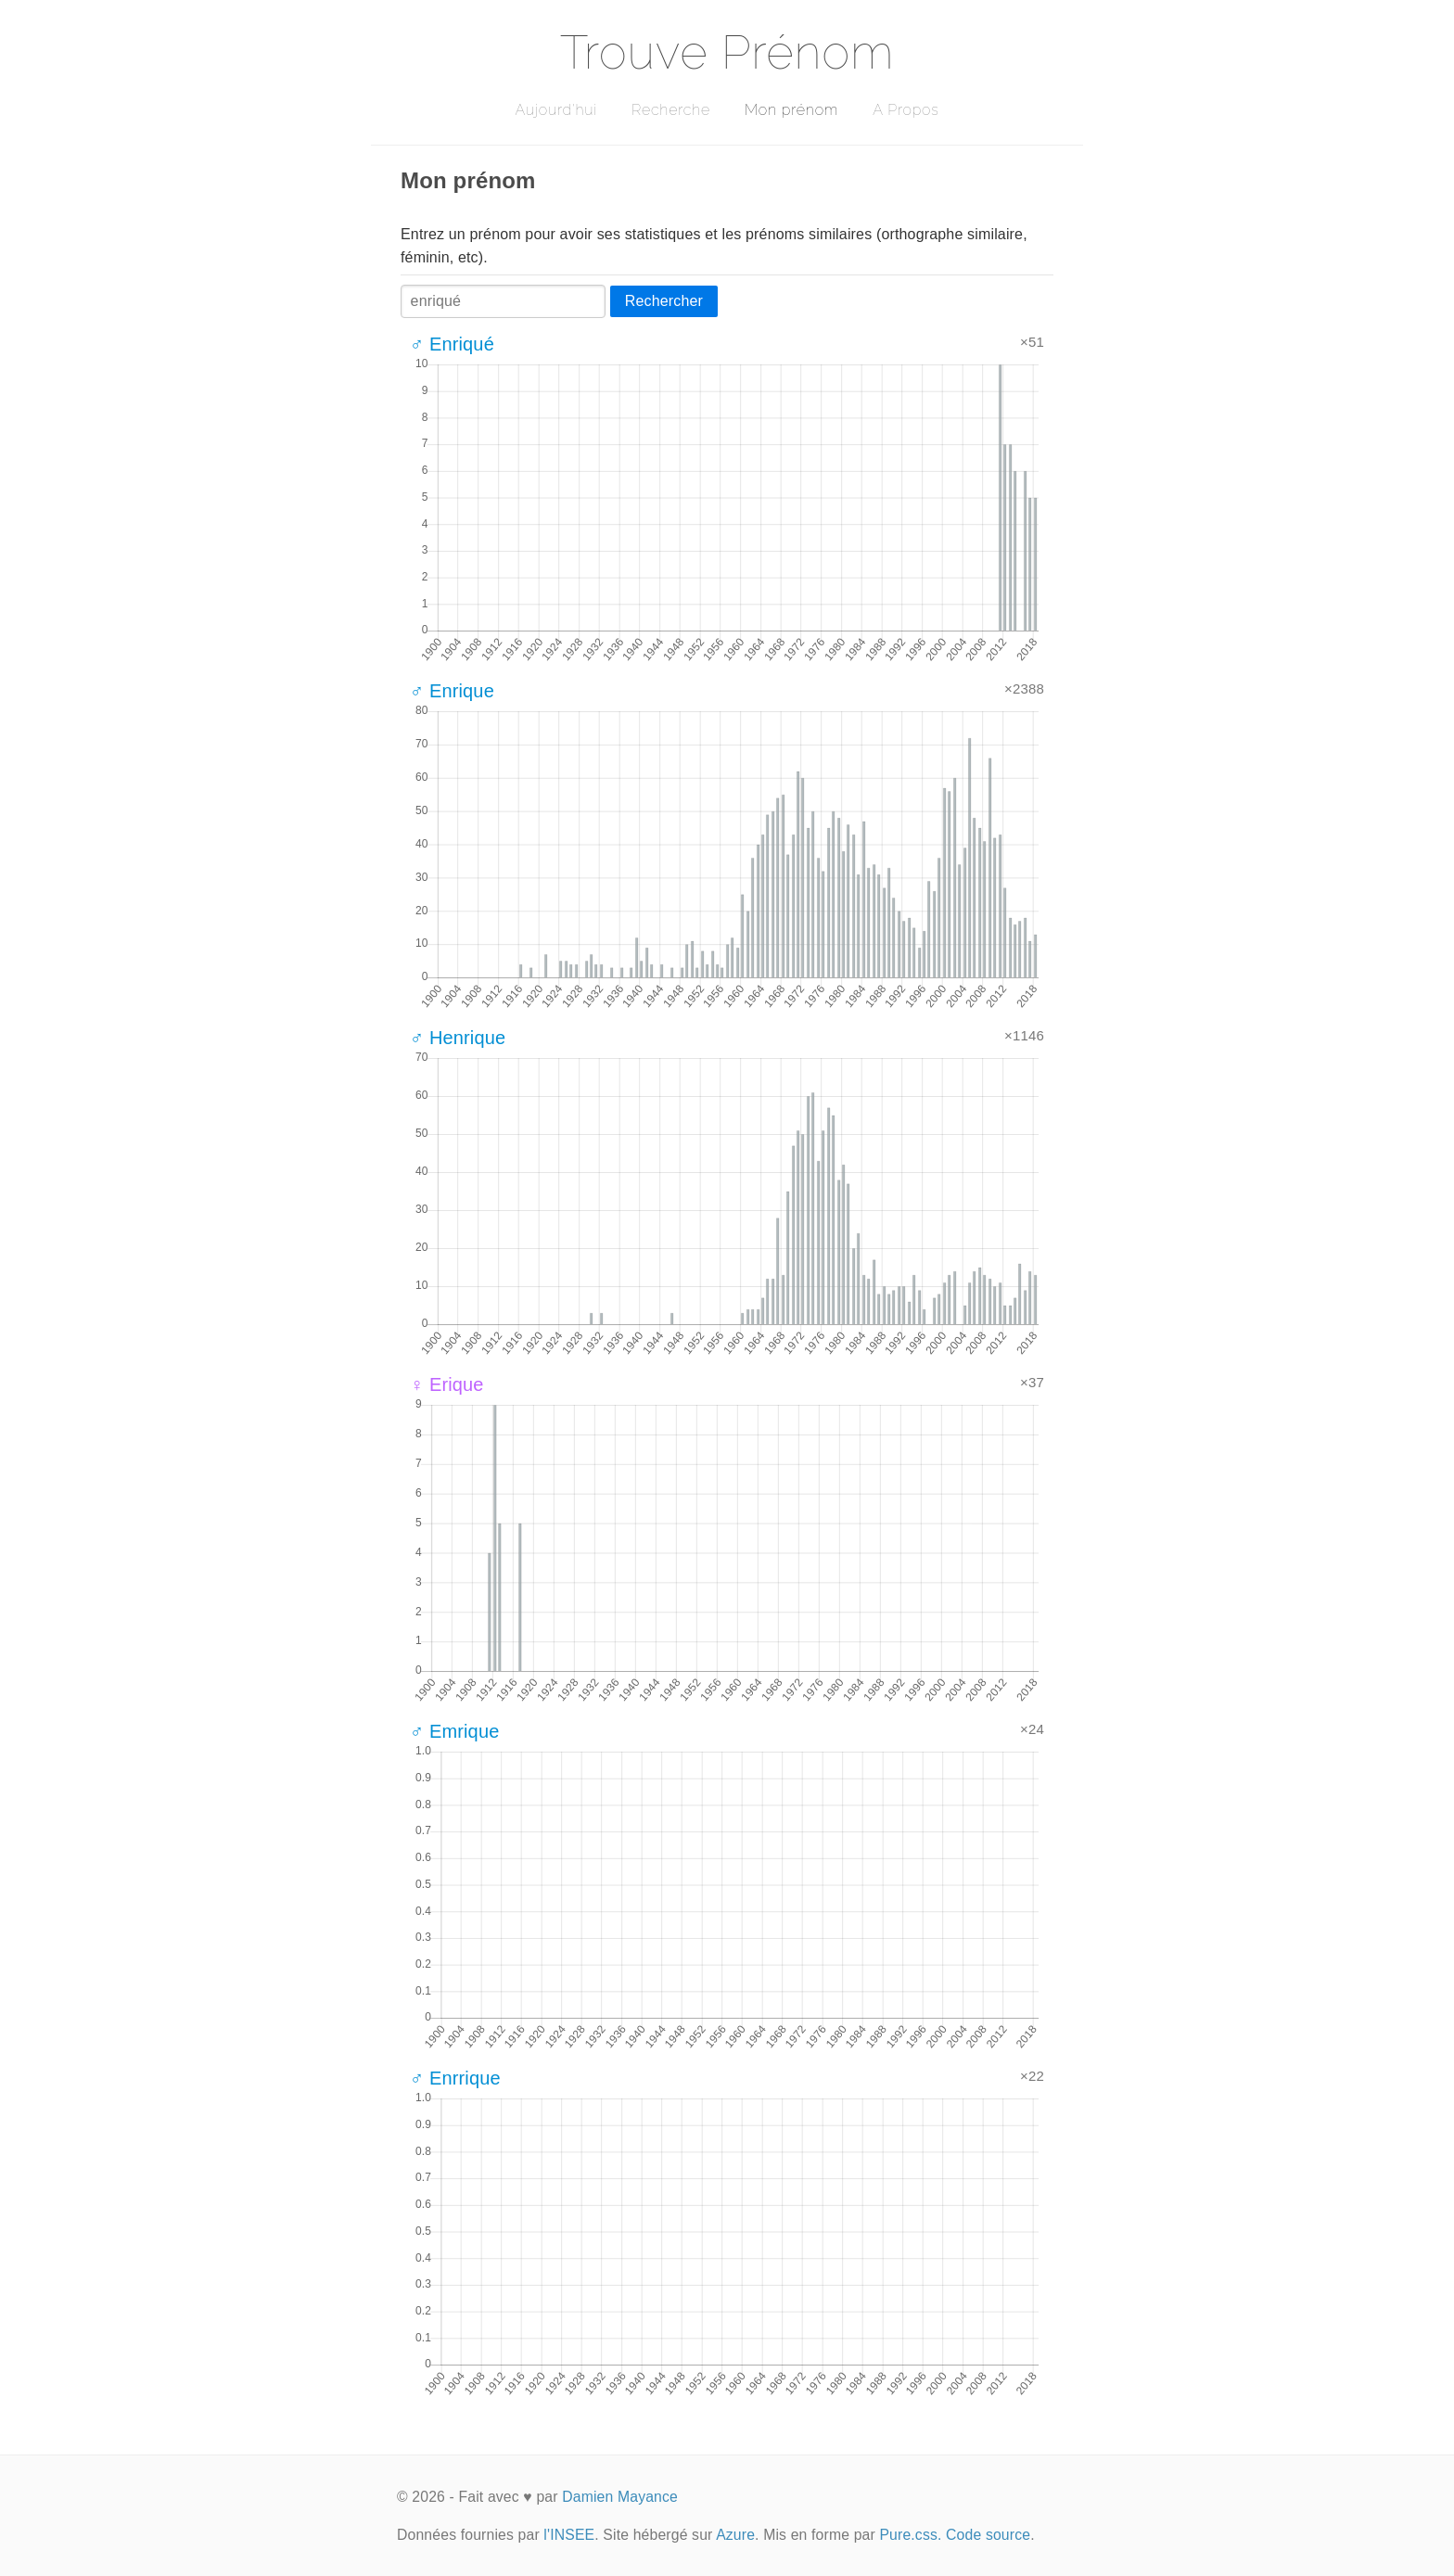  What do you see at coordinates (452, 691) in the screenshot?
I see `♂ Enrique` at bounding box center [452, 691].